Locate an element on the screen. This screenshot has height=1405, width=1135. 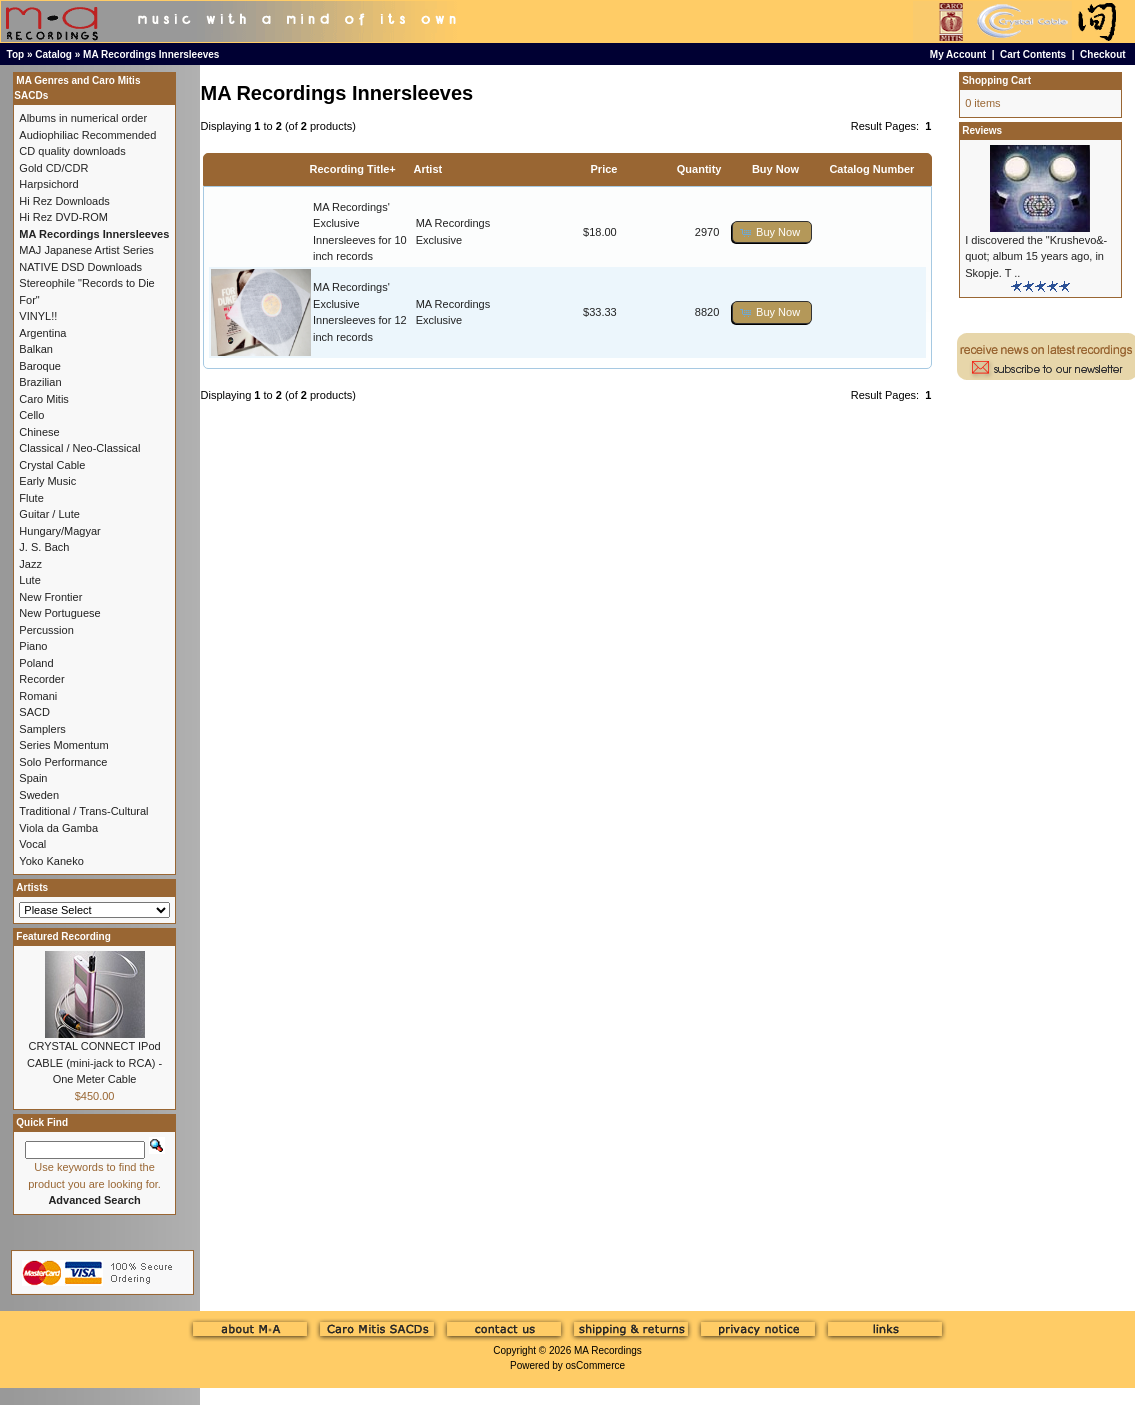
Checkout is located at coordinates (1103, 54).